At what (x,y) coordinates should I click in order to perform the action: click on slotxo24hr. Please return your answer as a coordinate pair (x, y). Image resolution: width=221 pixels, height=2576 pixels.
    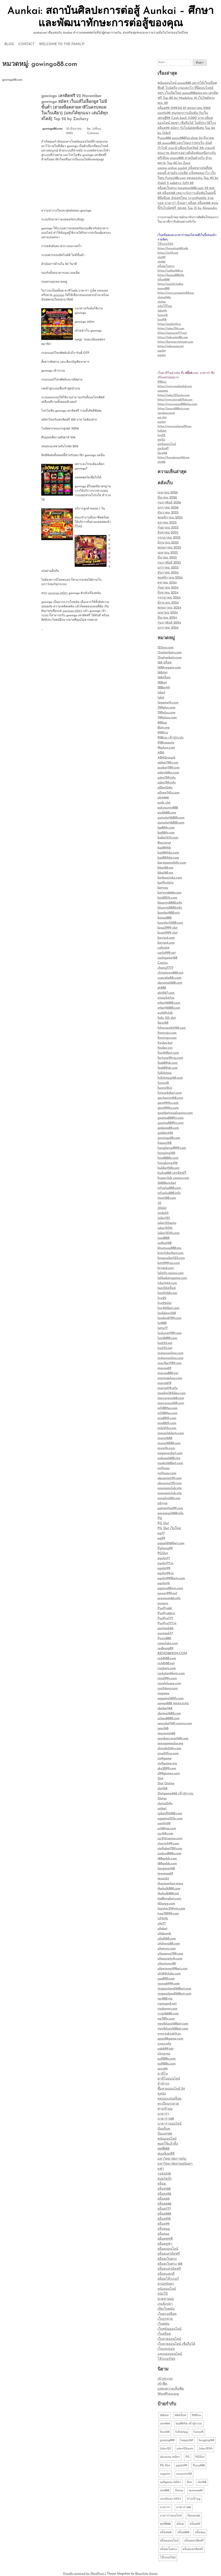
    Looking at the image, I should click on (164, 297).